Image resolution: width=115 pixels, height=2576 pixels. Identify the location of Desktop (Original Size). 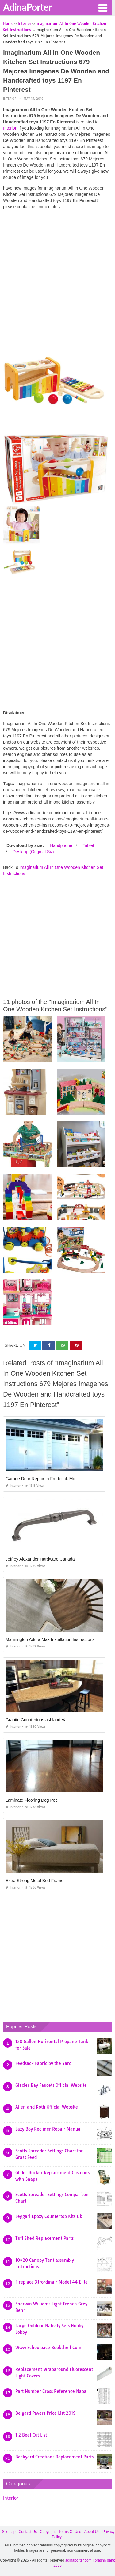
(35, 851).